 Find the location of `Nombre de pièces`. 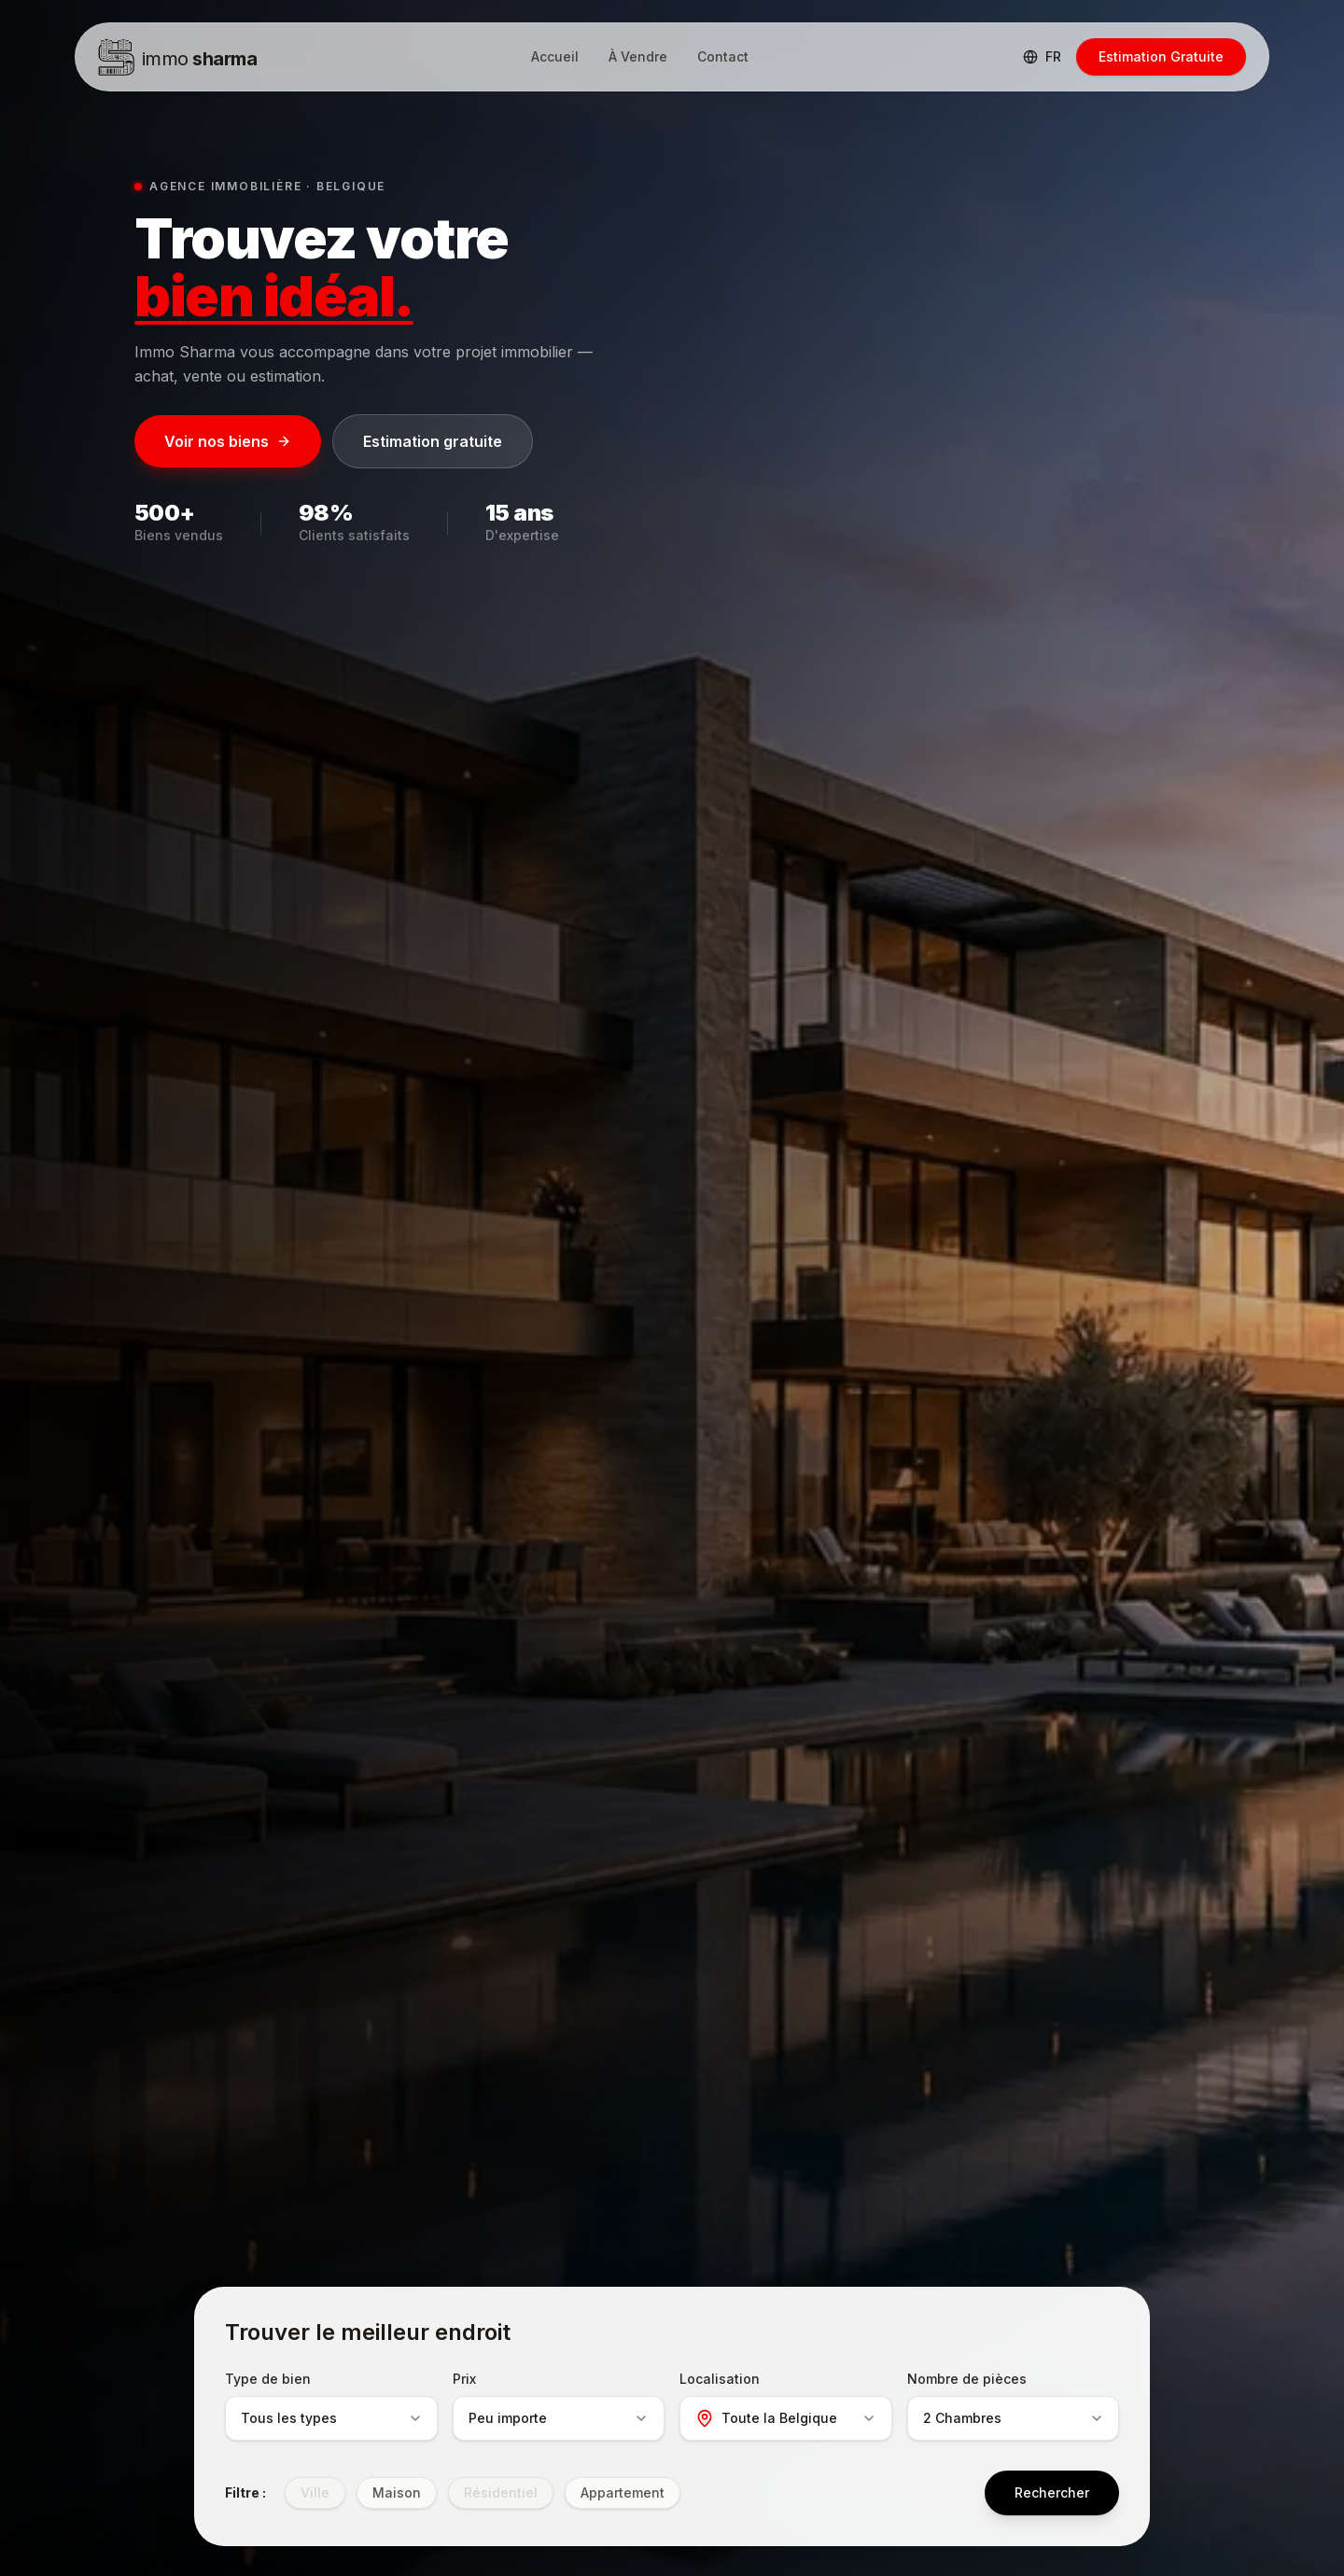

Nombre de pièces is located at coordinates (967, 2379).